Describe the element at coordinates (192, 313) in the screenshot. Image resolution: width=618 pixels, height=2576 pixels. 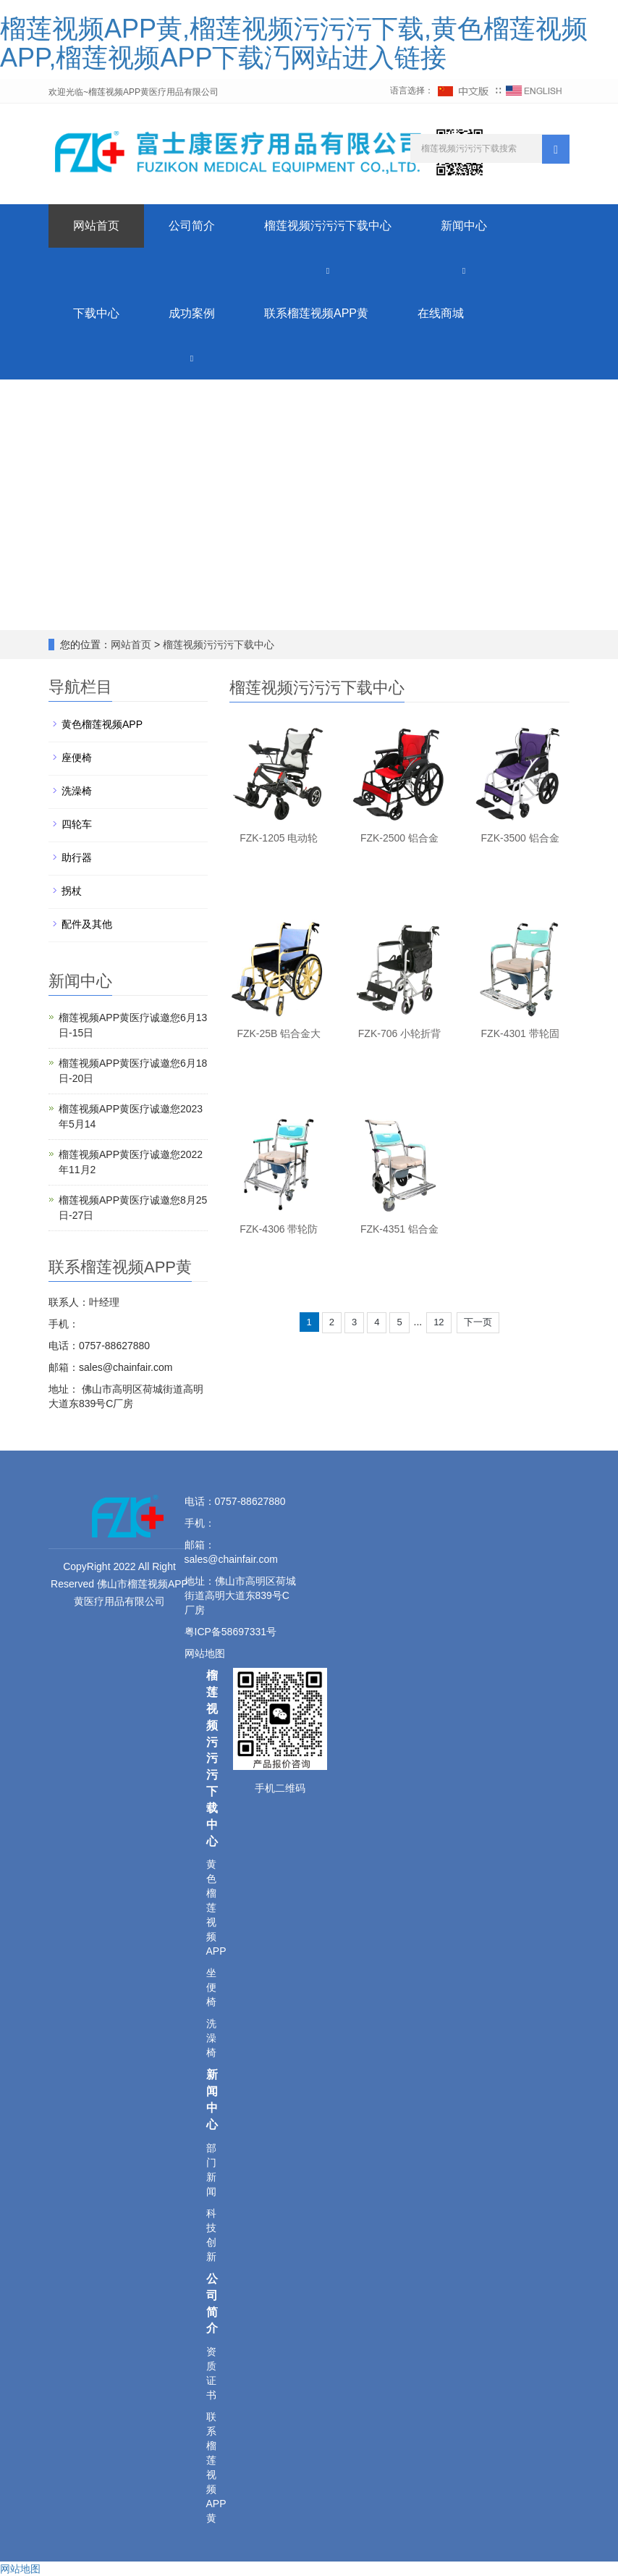
I see `成功案例` at that location.